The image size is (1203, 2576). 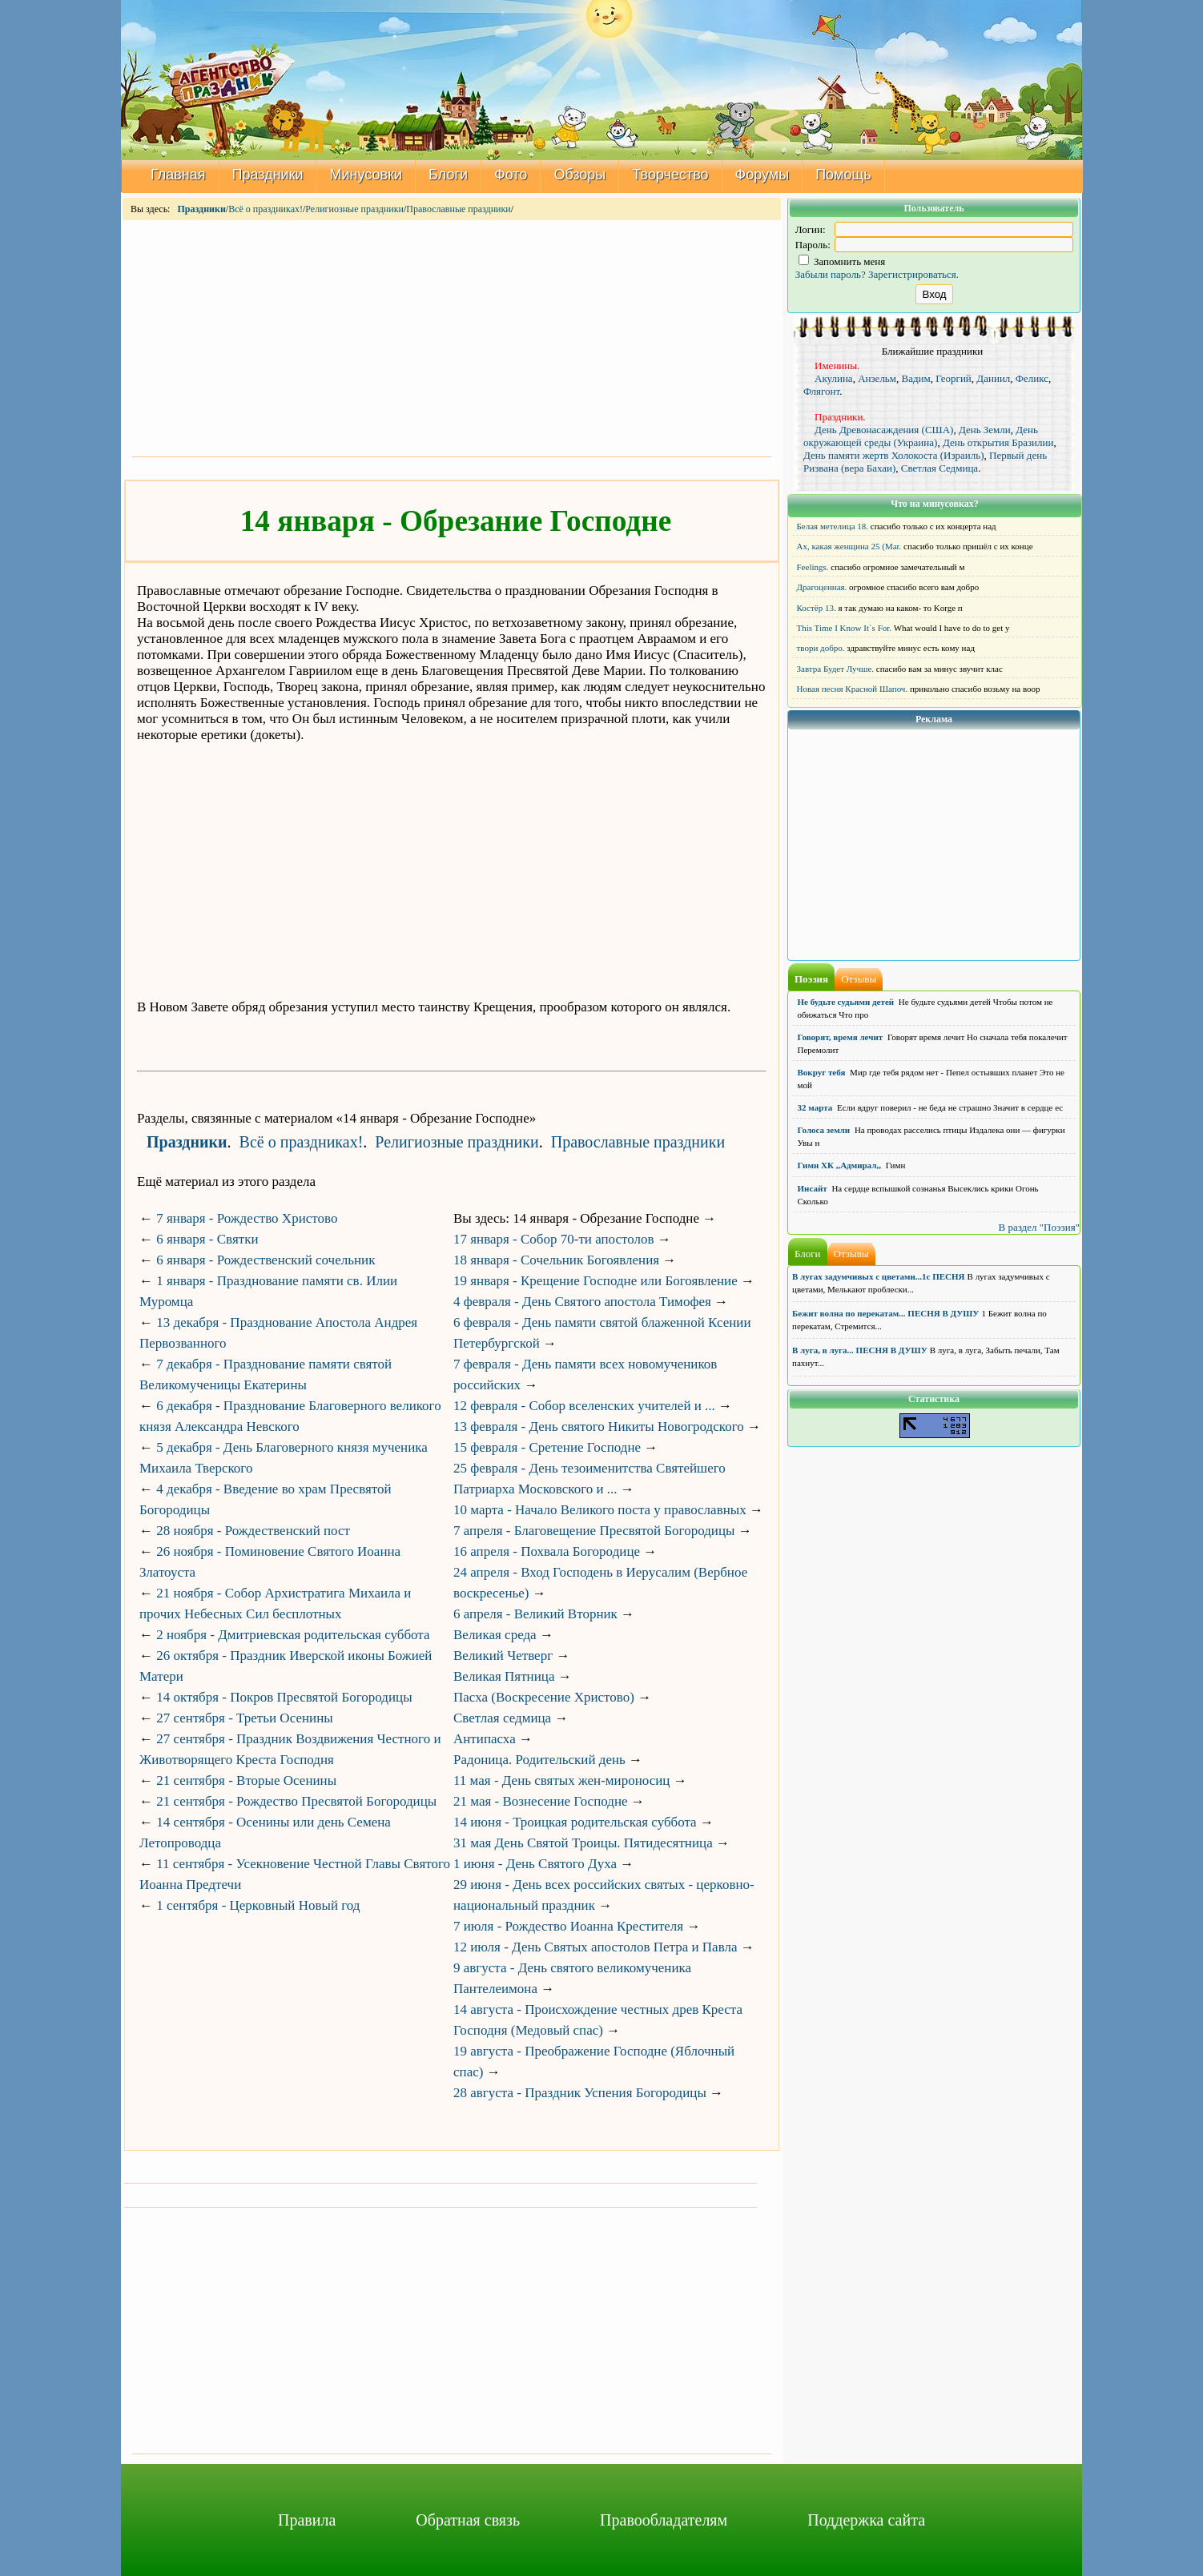 What do you see at coordinates (939, 468) in the screenshot?
I see `Светлая Седмица` at bounding box center [939, 468].